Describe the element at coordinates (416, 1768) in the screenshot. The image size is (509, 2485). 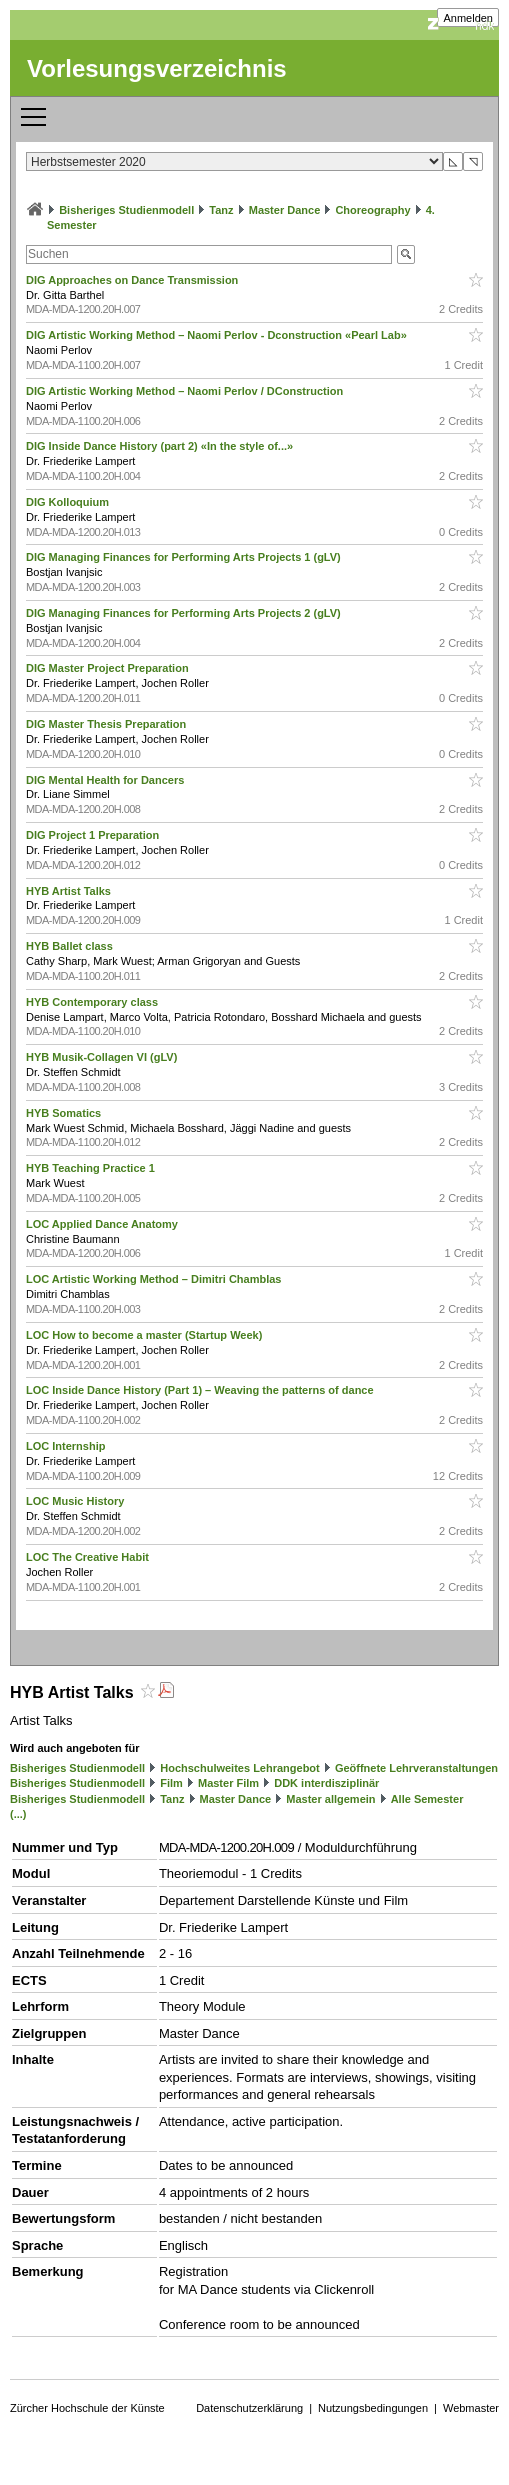
I see `Geöffnete Lehrveranstaltungen` at that location.